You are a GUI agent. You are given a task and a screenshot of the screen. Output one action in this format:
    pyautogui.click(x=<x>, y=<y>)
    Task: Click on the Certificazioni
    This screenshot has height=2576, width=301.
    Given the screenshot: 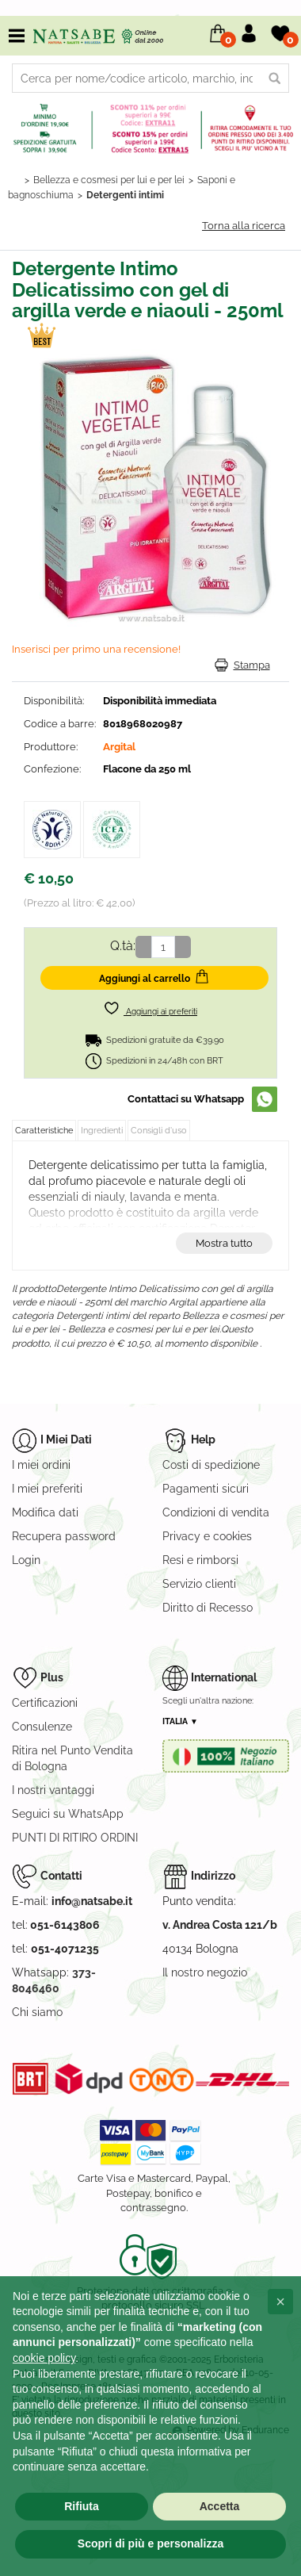 What is the action you would take?
    pyautogui.click(x=45, y=1702)
    